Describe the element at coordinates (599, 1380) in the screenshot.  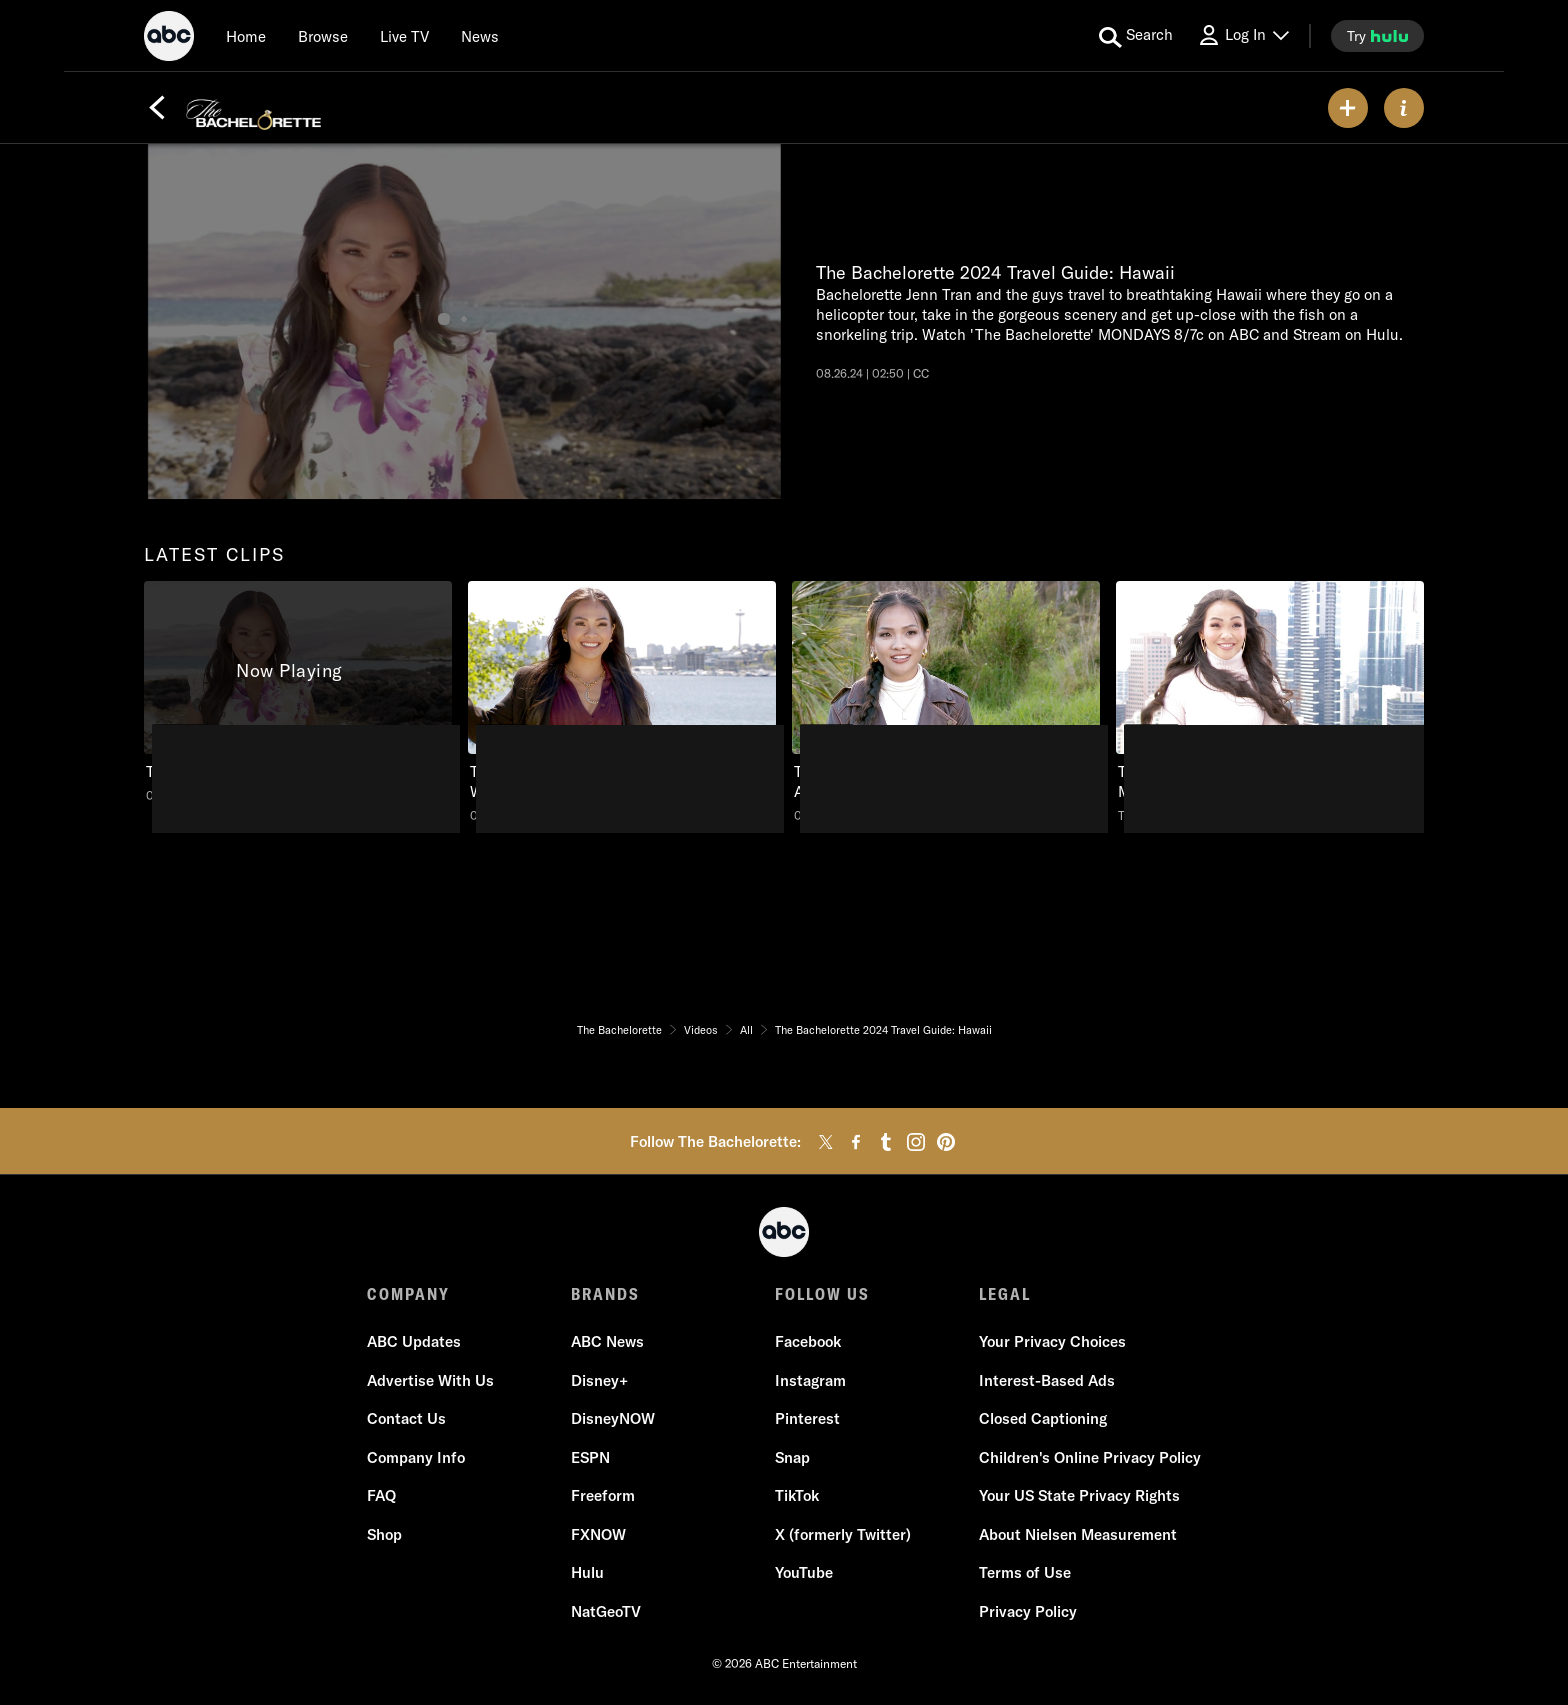
I see `Disney+` at that location.